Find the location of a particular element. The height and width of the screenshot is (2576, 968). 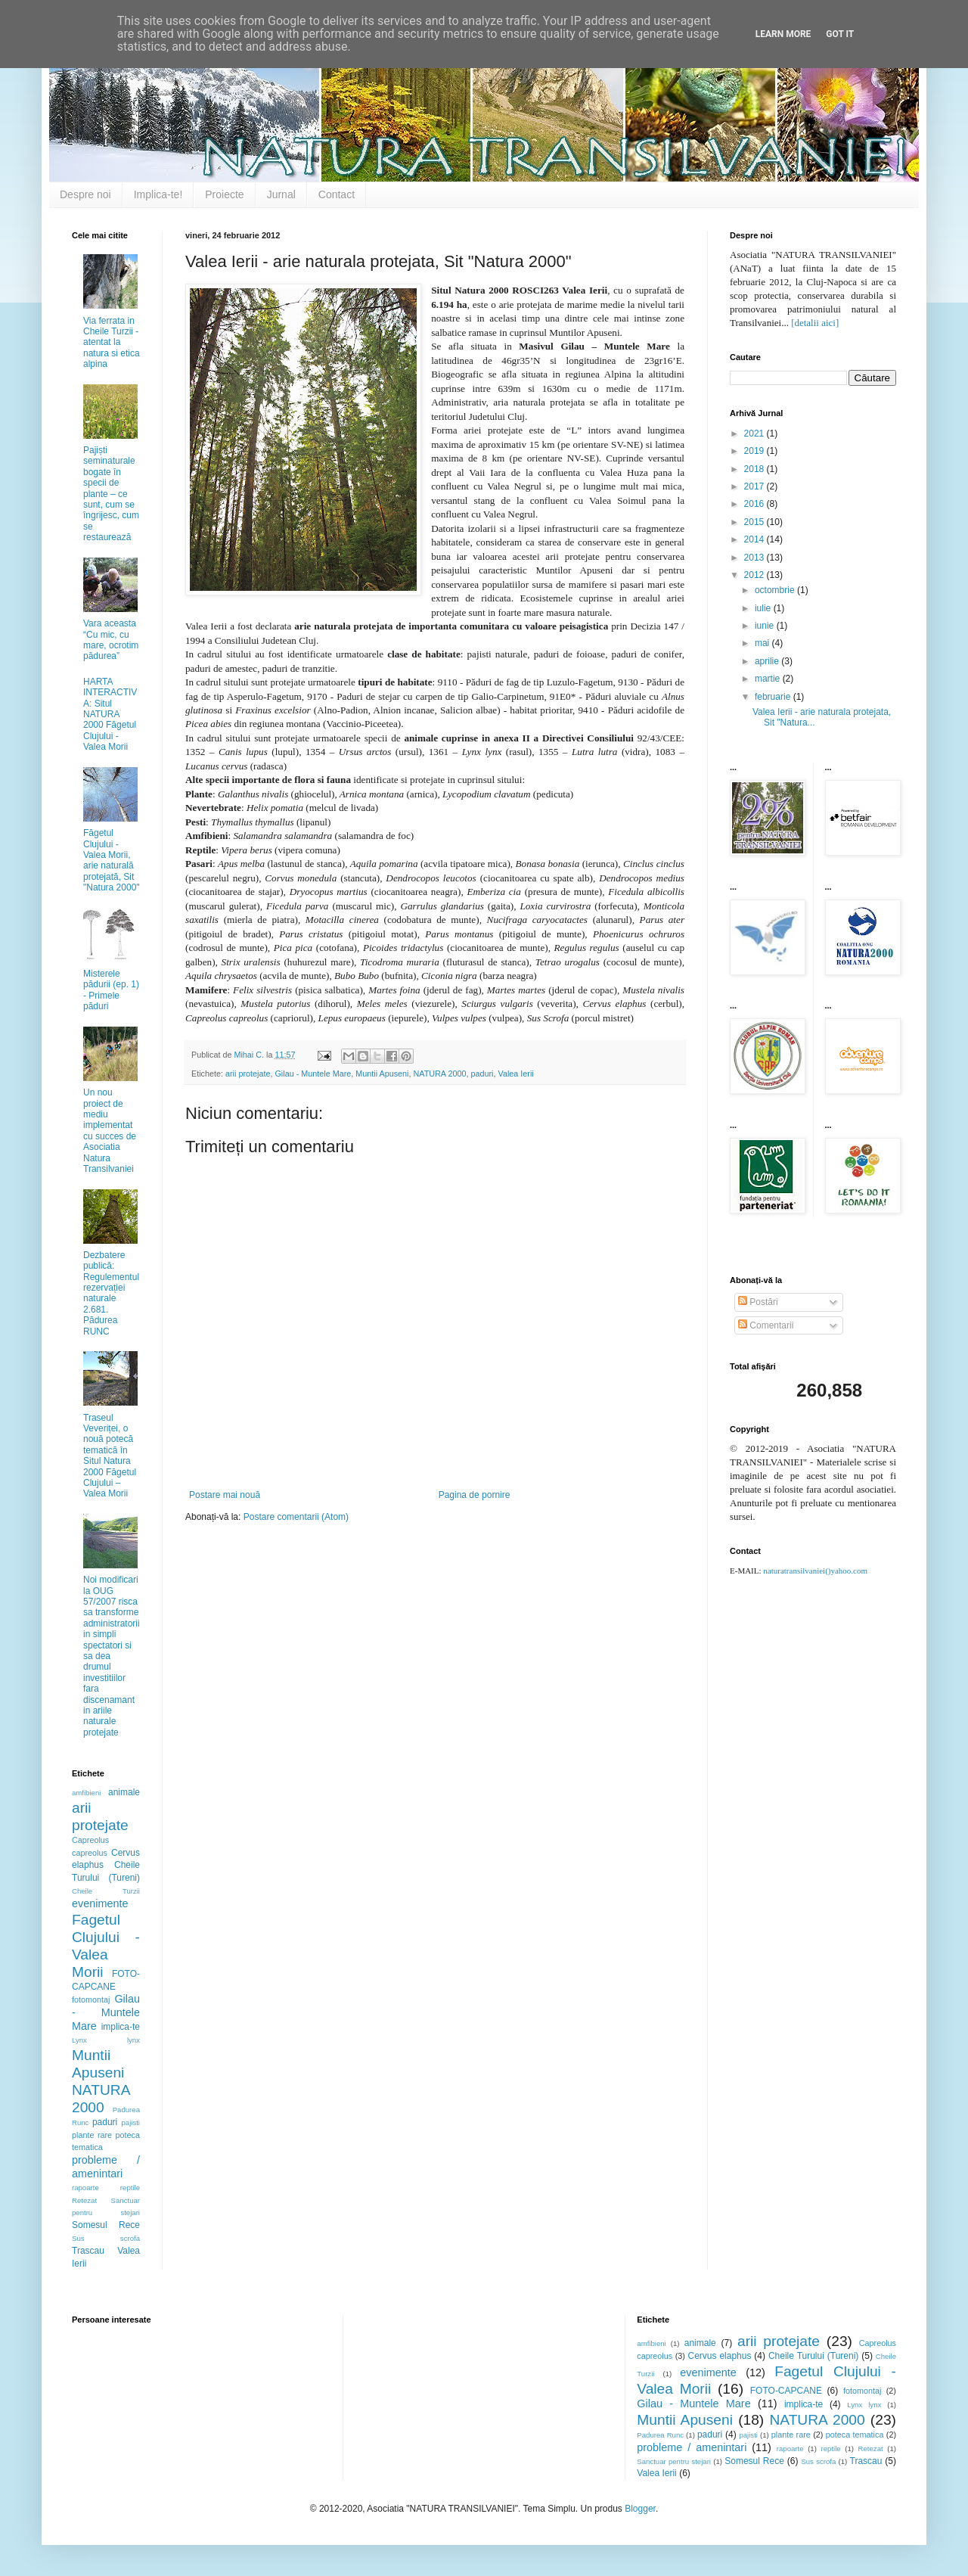

Trascau is located at coordinates (88, 2250).